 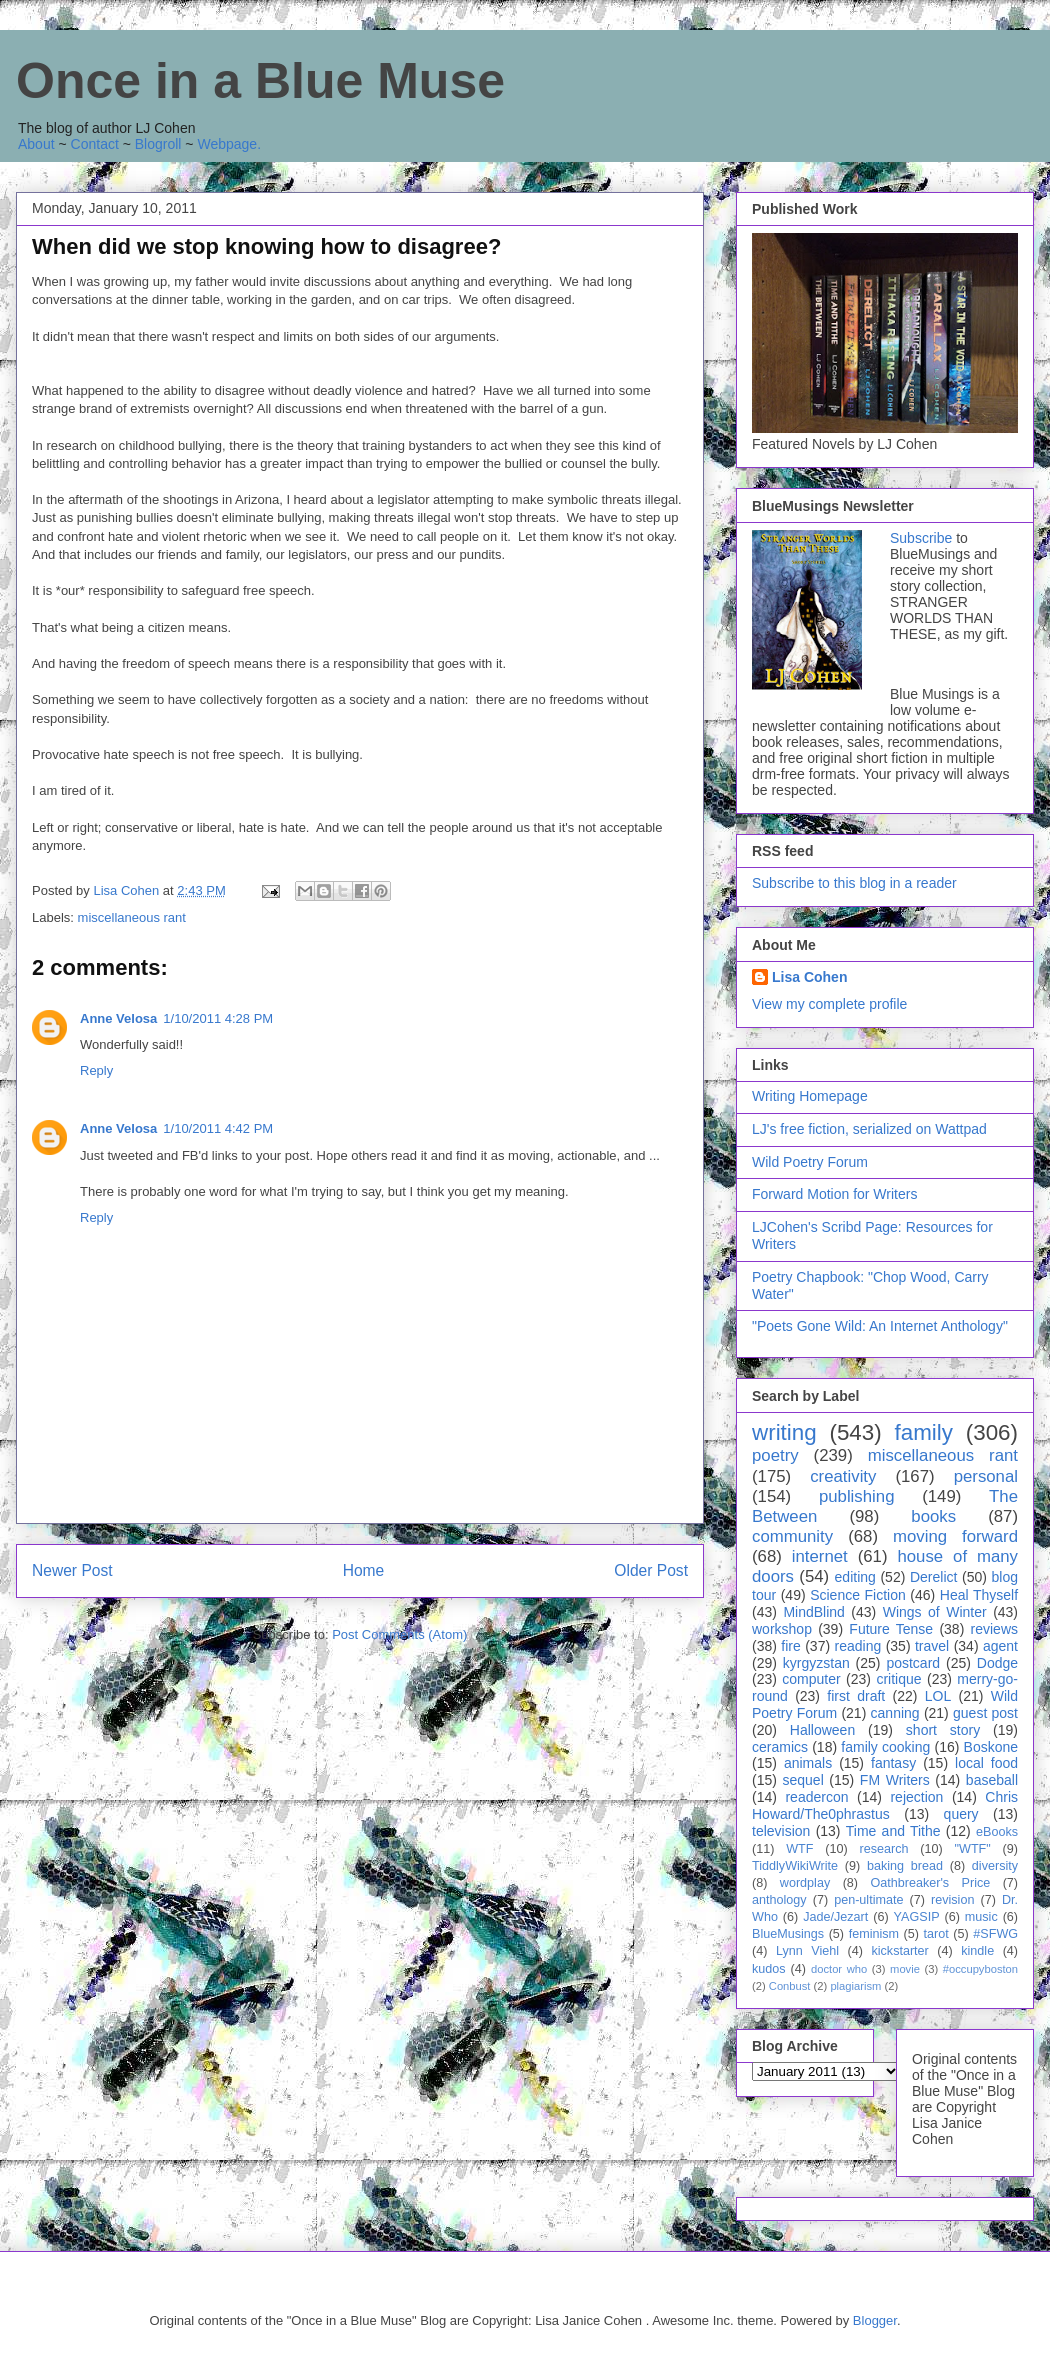 I want to click on creativity, so click(x=843, y=1476).